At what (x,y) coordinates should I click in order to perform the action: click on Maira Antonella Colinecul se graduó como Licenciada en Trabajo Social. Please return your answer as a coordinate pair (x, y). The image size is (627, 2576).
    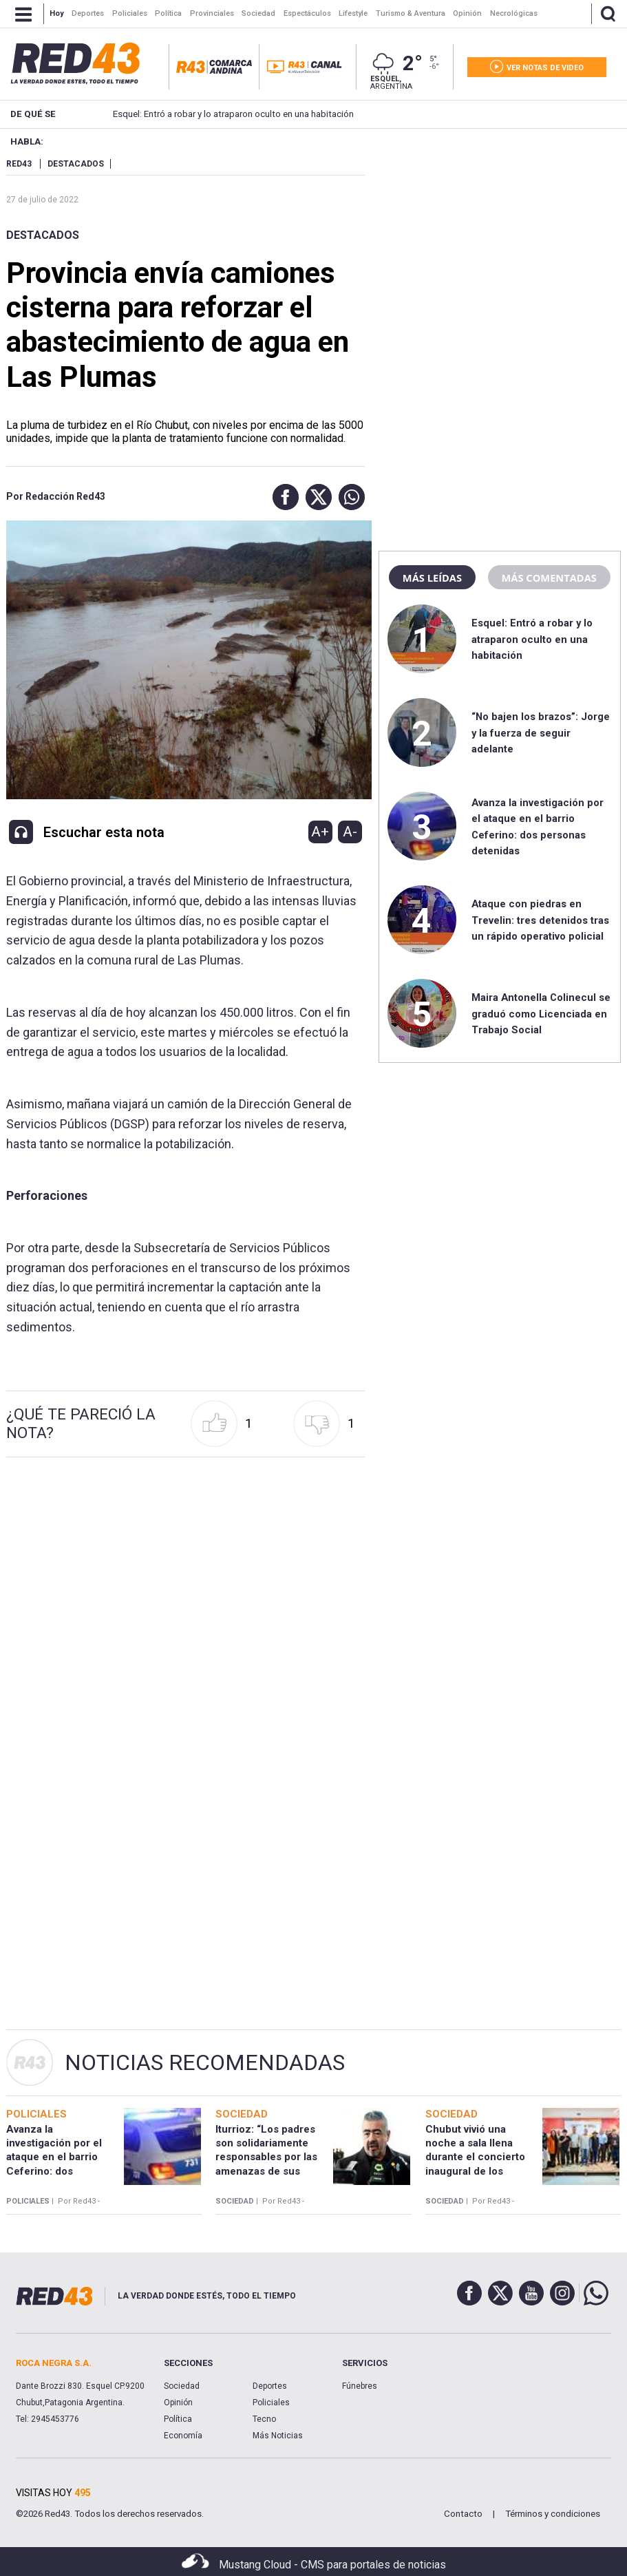
    Looking at the image, I should click on (540, 1013).